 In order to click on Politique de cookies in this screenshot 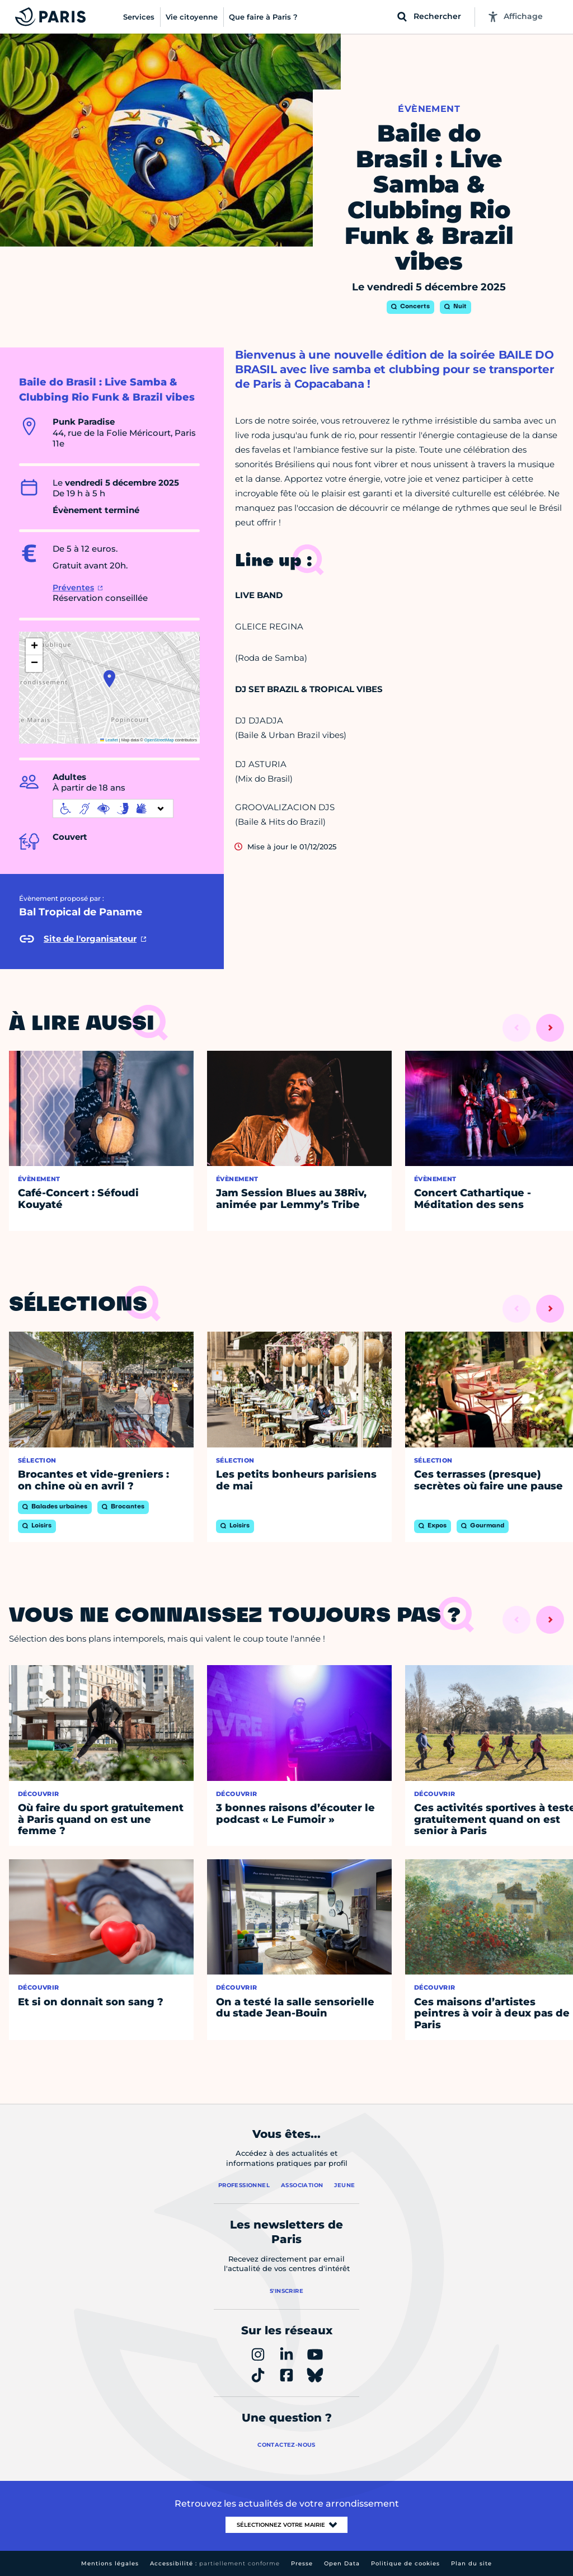, I will do `click(405, 2563)`.